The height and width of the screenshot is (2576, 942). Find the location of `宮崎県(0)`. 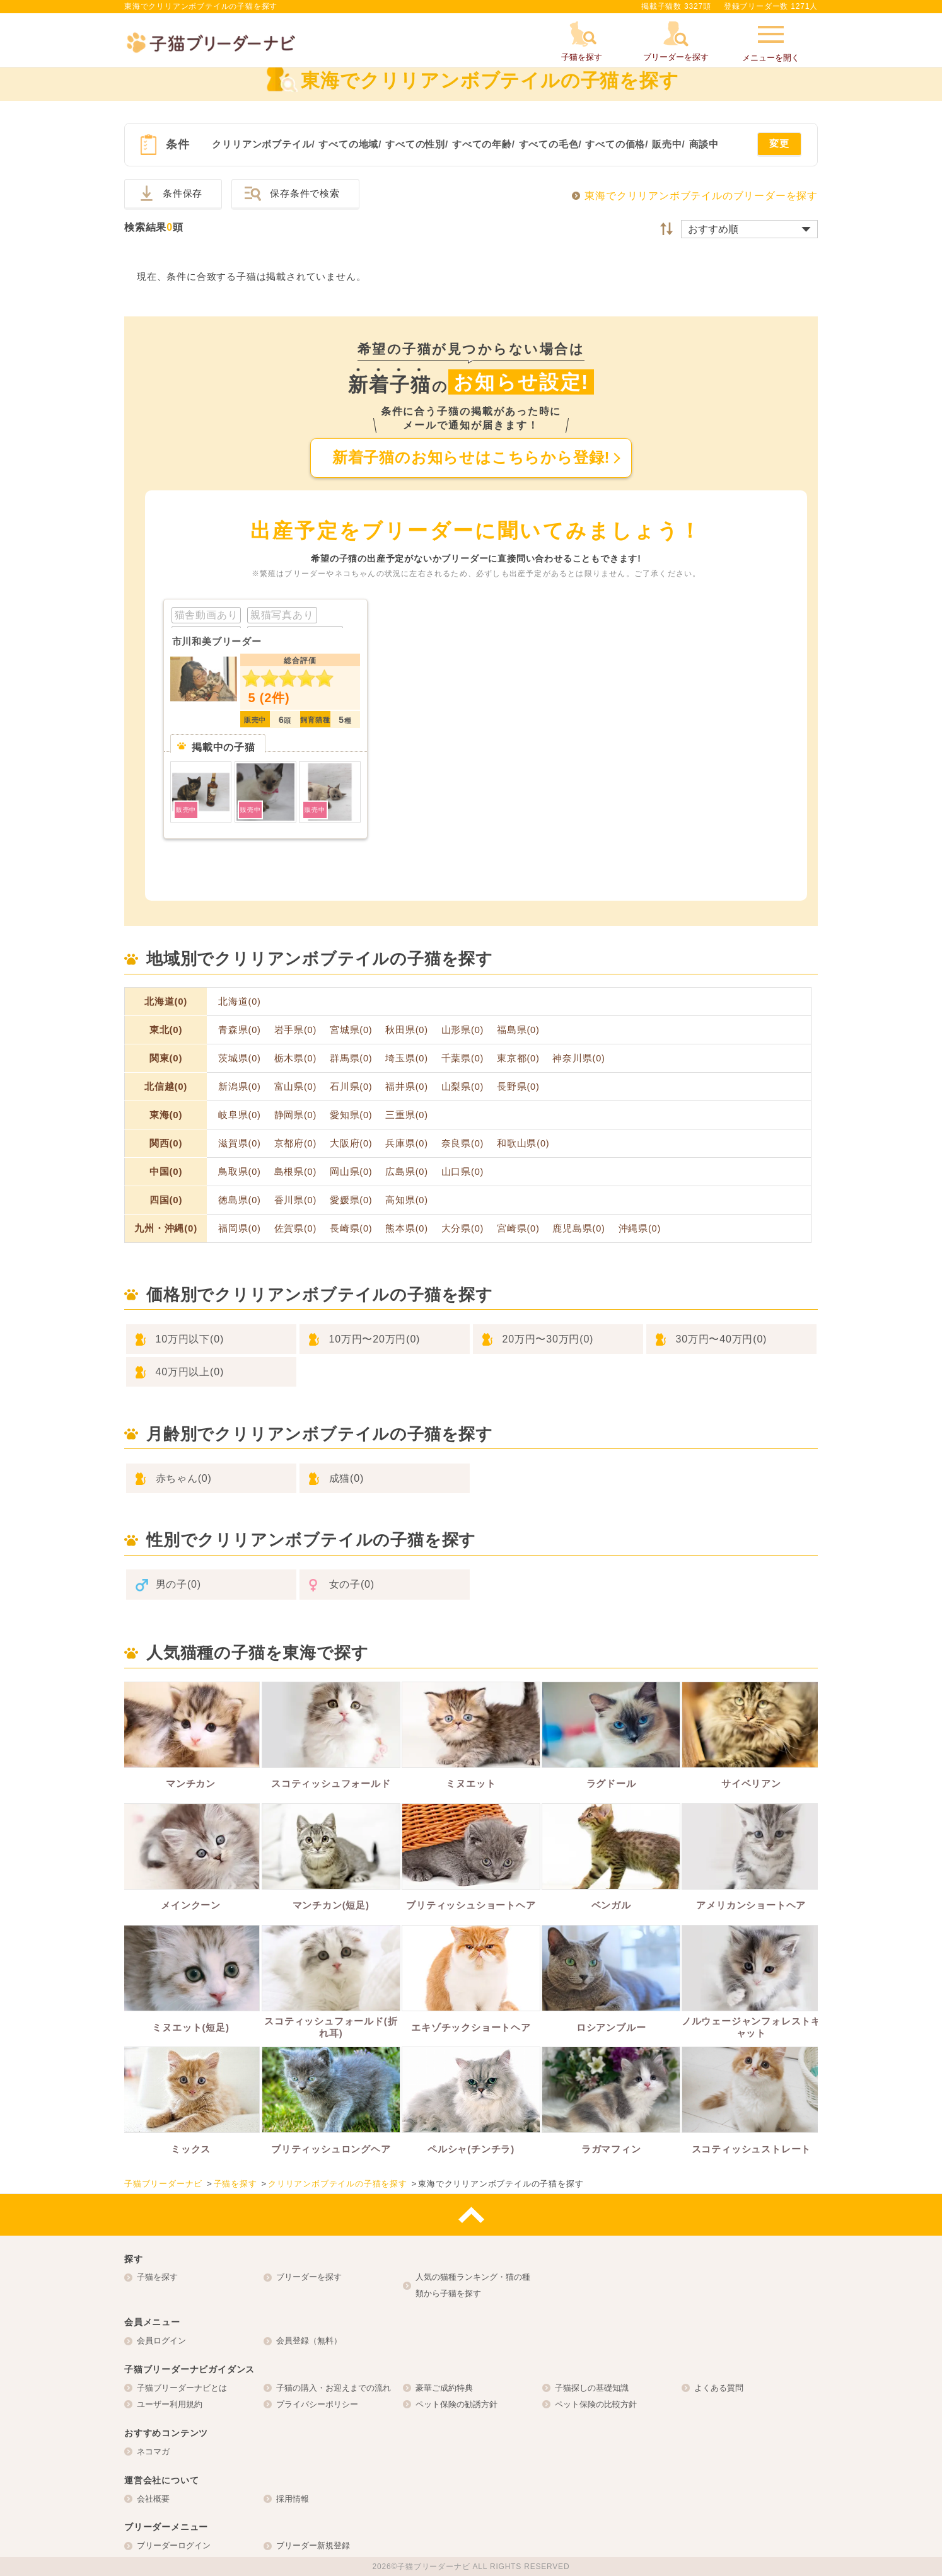

宮崎県(0) is located at coordinates (518, 1228).